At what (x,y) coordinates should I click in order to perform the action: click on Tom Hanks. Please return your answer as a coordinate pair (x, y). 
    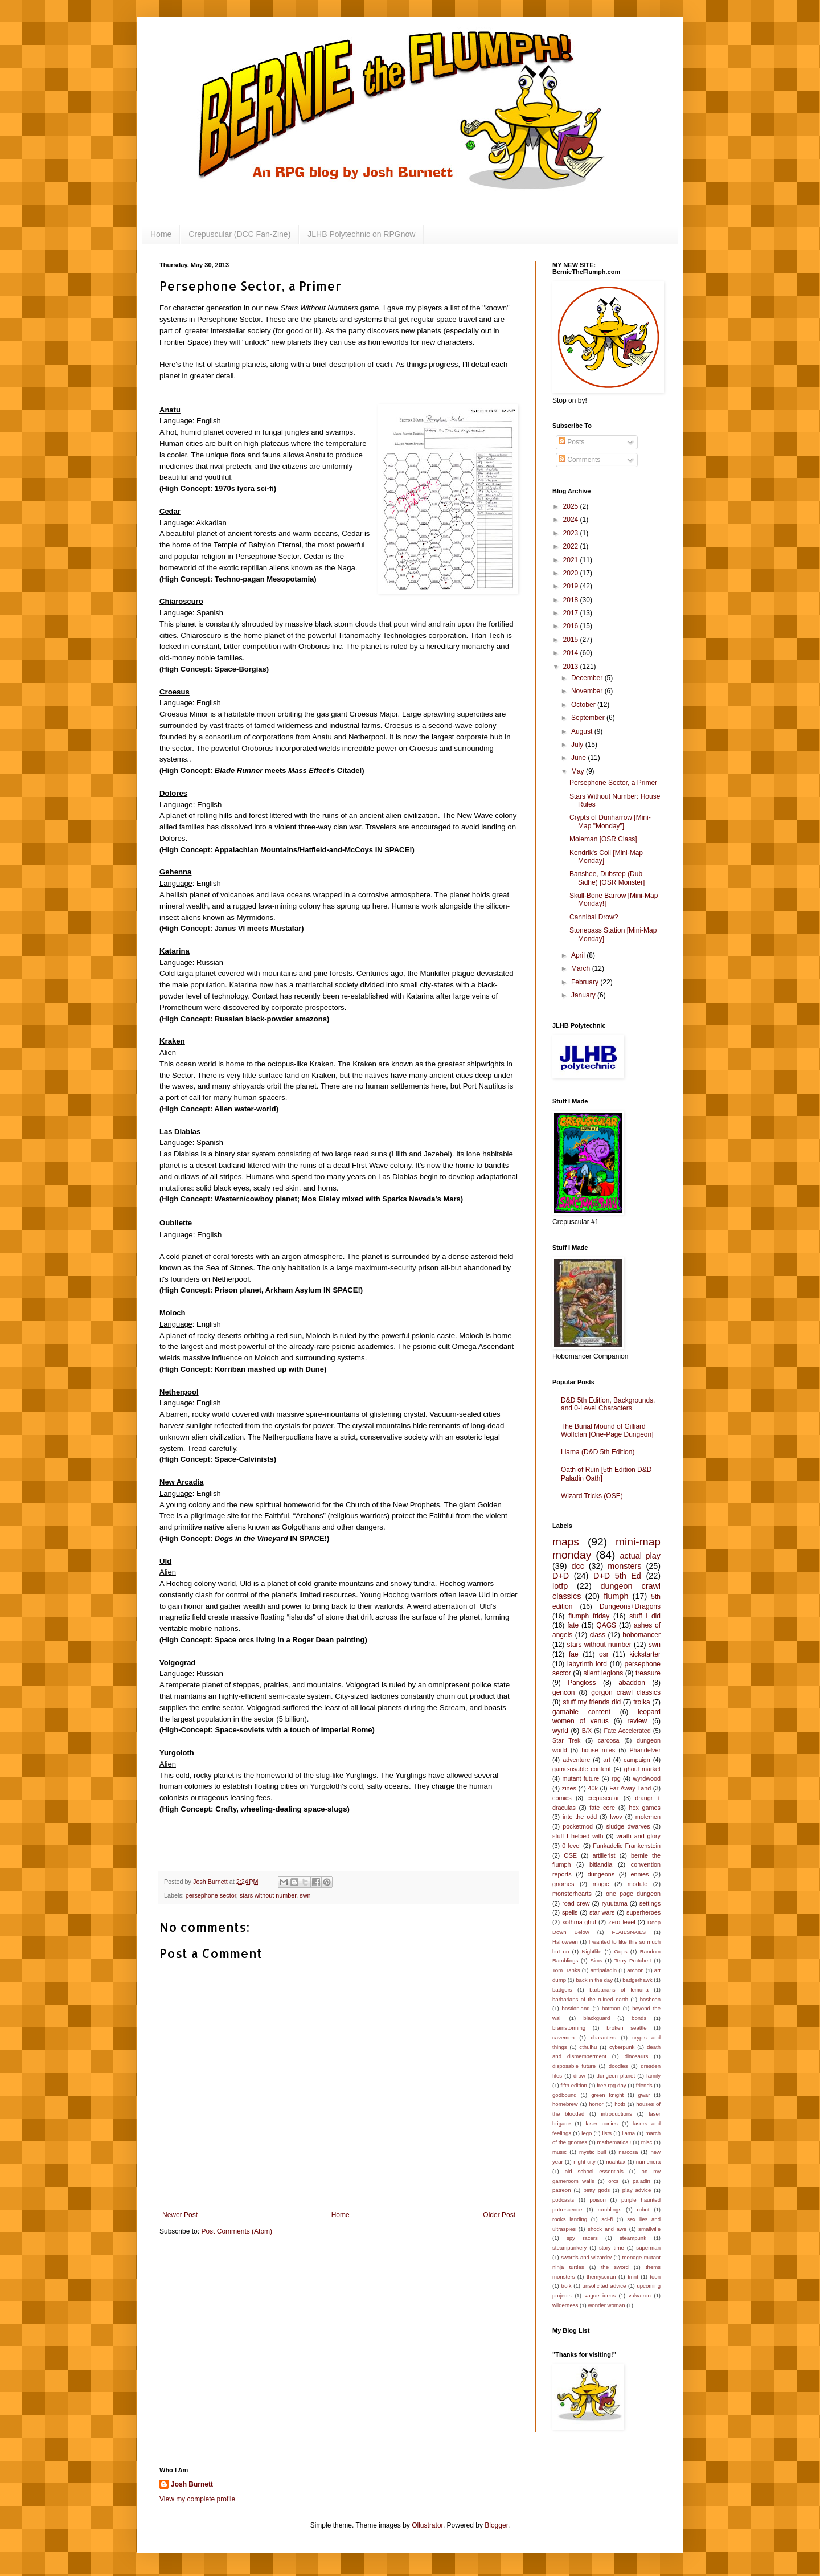
    Looking at the image, I should click on (566, 1970).